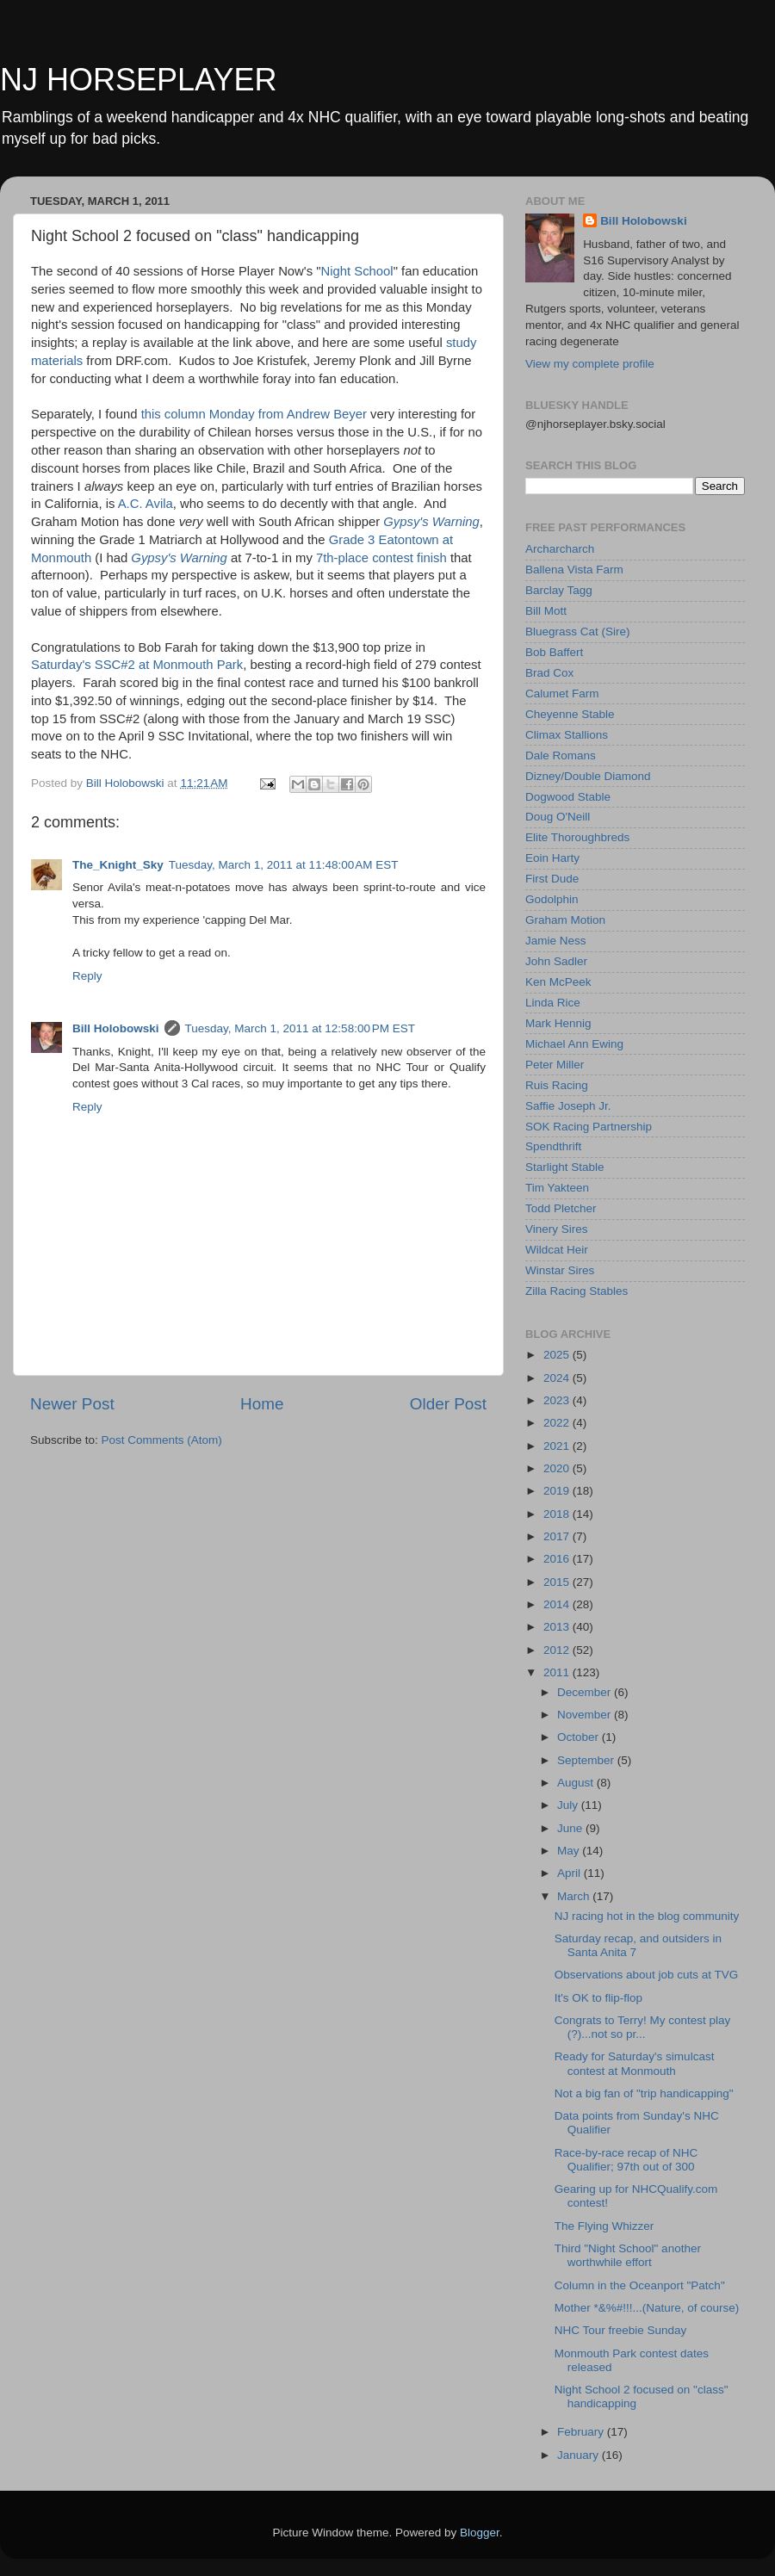  I want to click on The_Knight_Sky, so click(118, 864).